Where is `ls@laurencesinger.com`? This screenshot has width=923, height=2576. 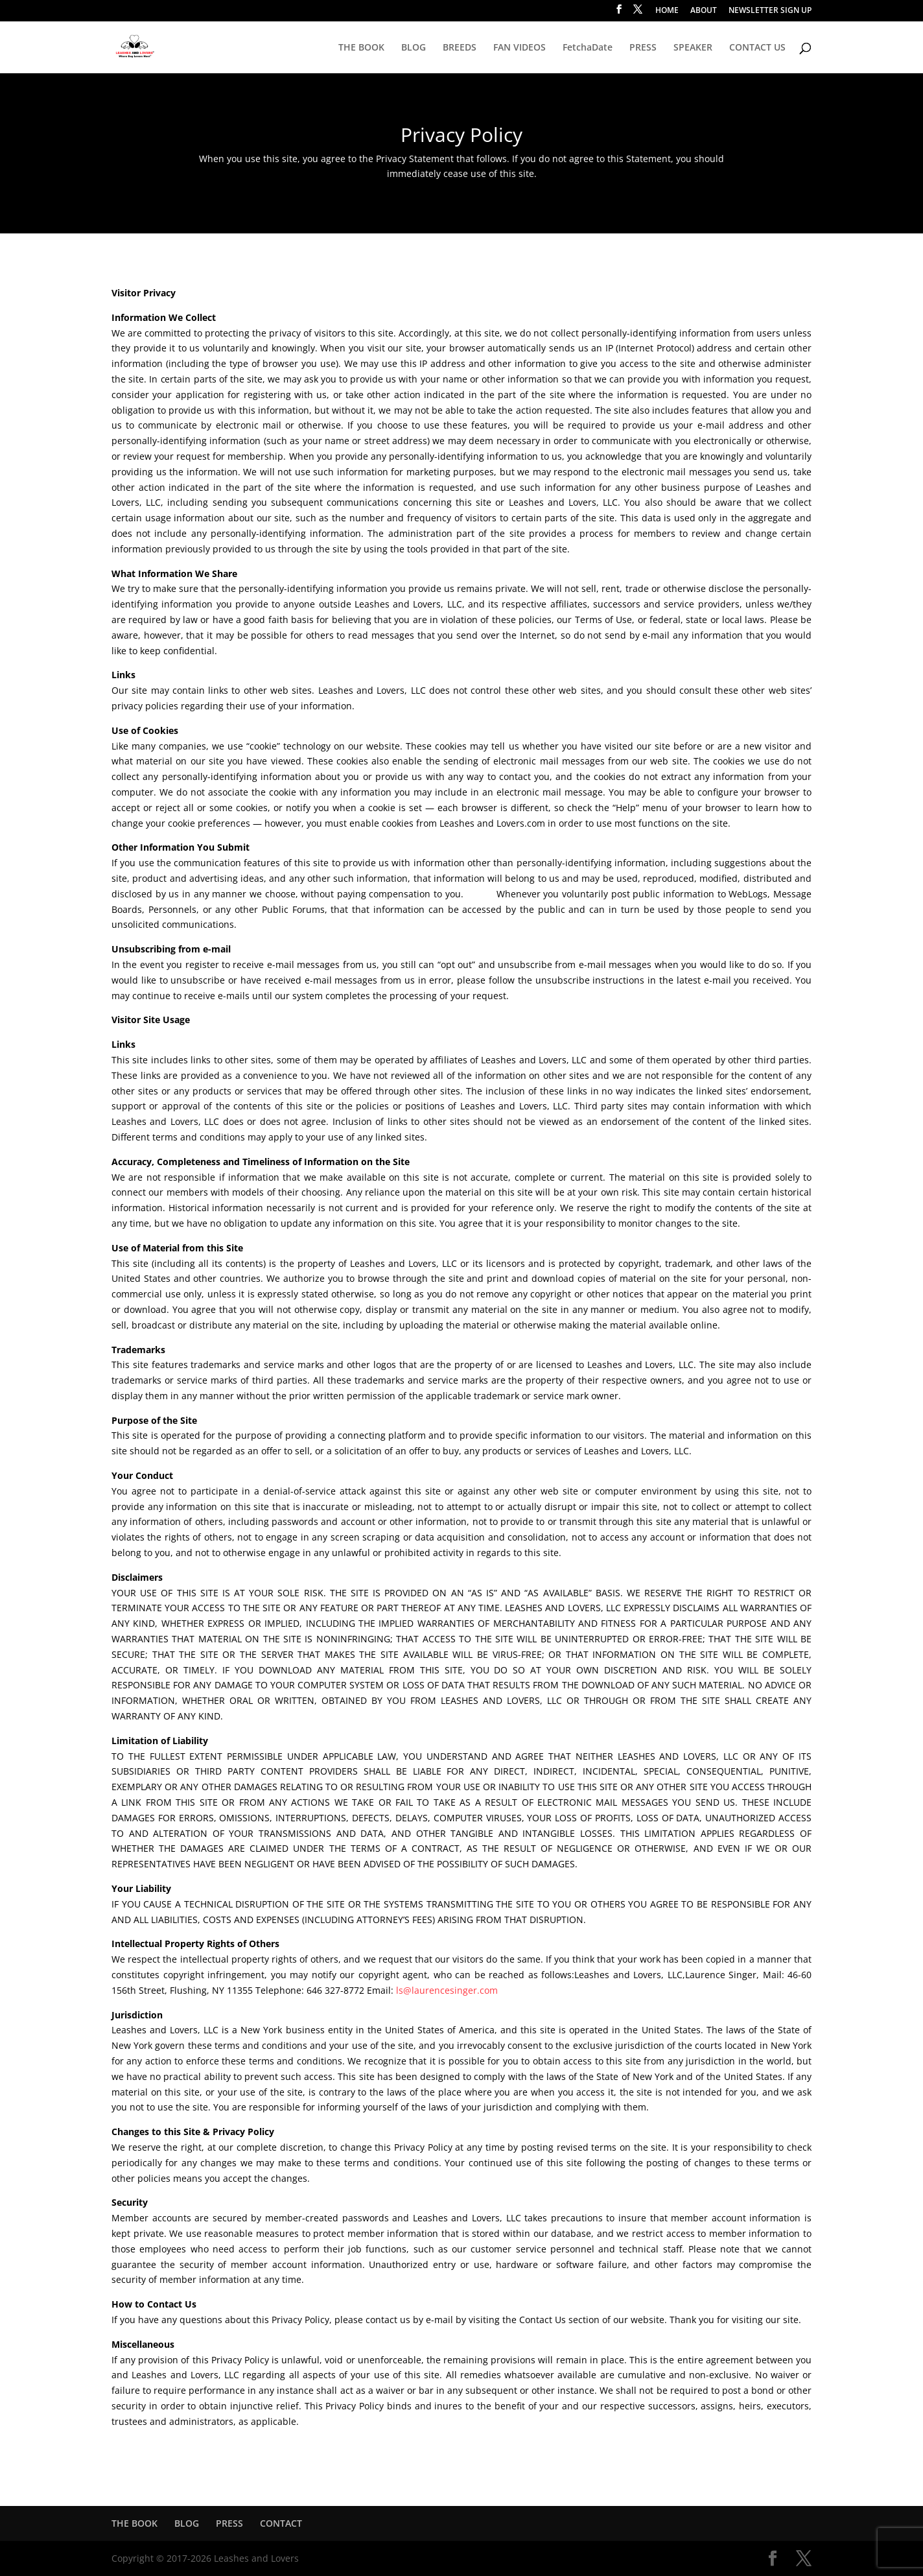
ls@laurencesinger.com is located at coordinates (447, 1990).